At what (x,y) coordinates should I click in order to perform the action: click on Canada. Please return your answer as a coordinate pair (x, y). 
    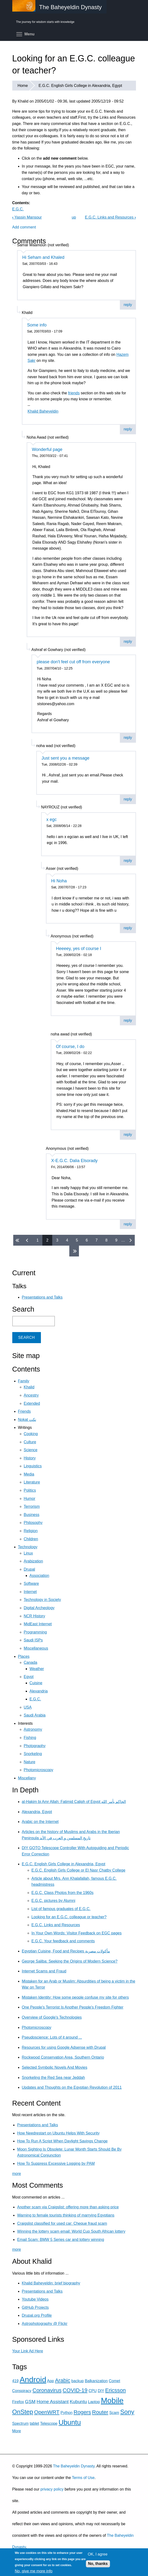
    Looking at the image, I should click on (30, 1662).